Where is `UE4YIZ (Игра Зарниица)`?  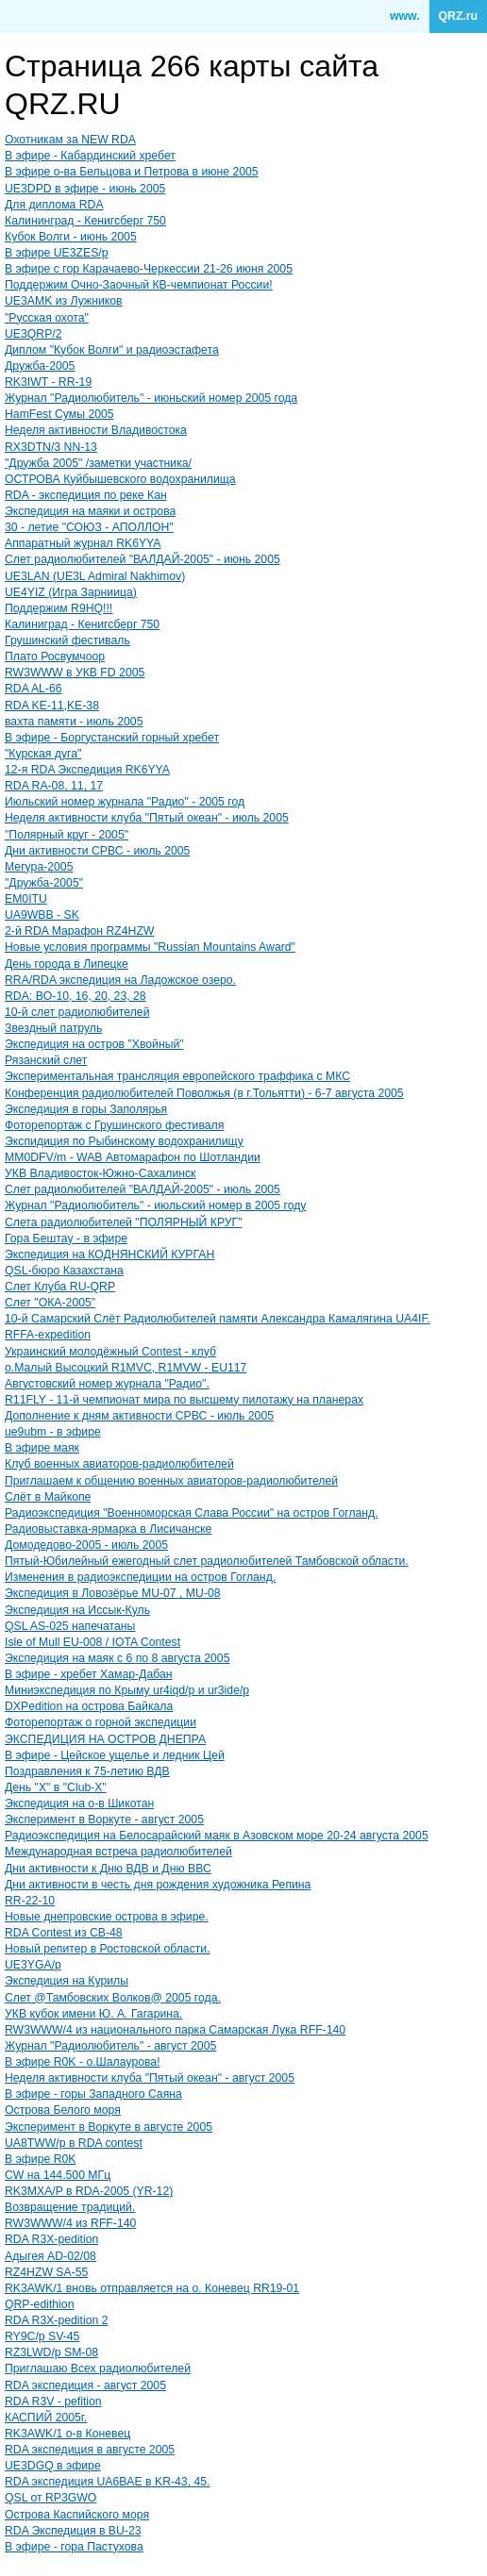
UE4YIZ (Игра Зарниица) is located at coordinates (71, 592).